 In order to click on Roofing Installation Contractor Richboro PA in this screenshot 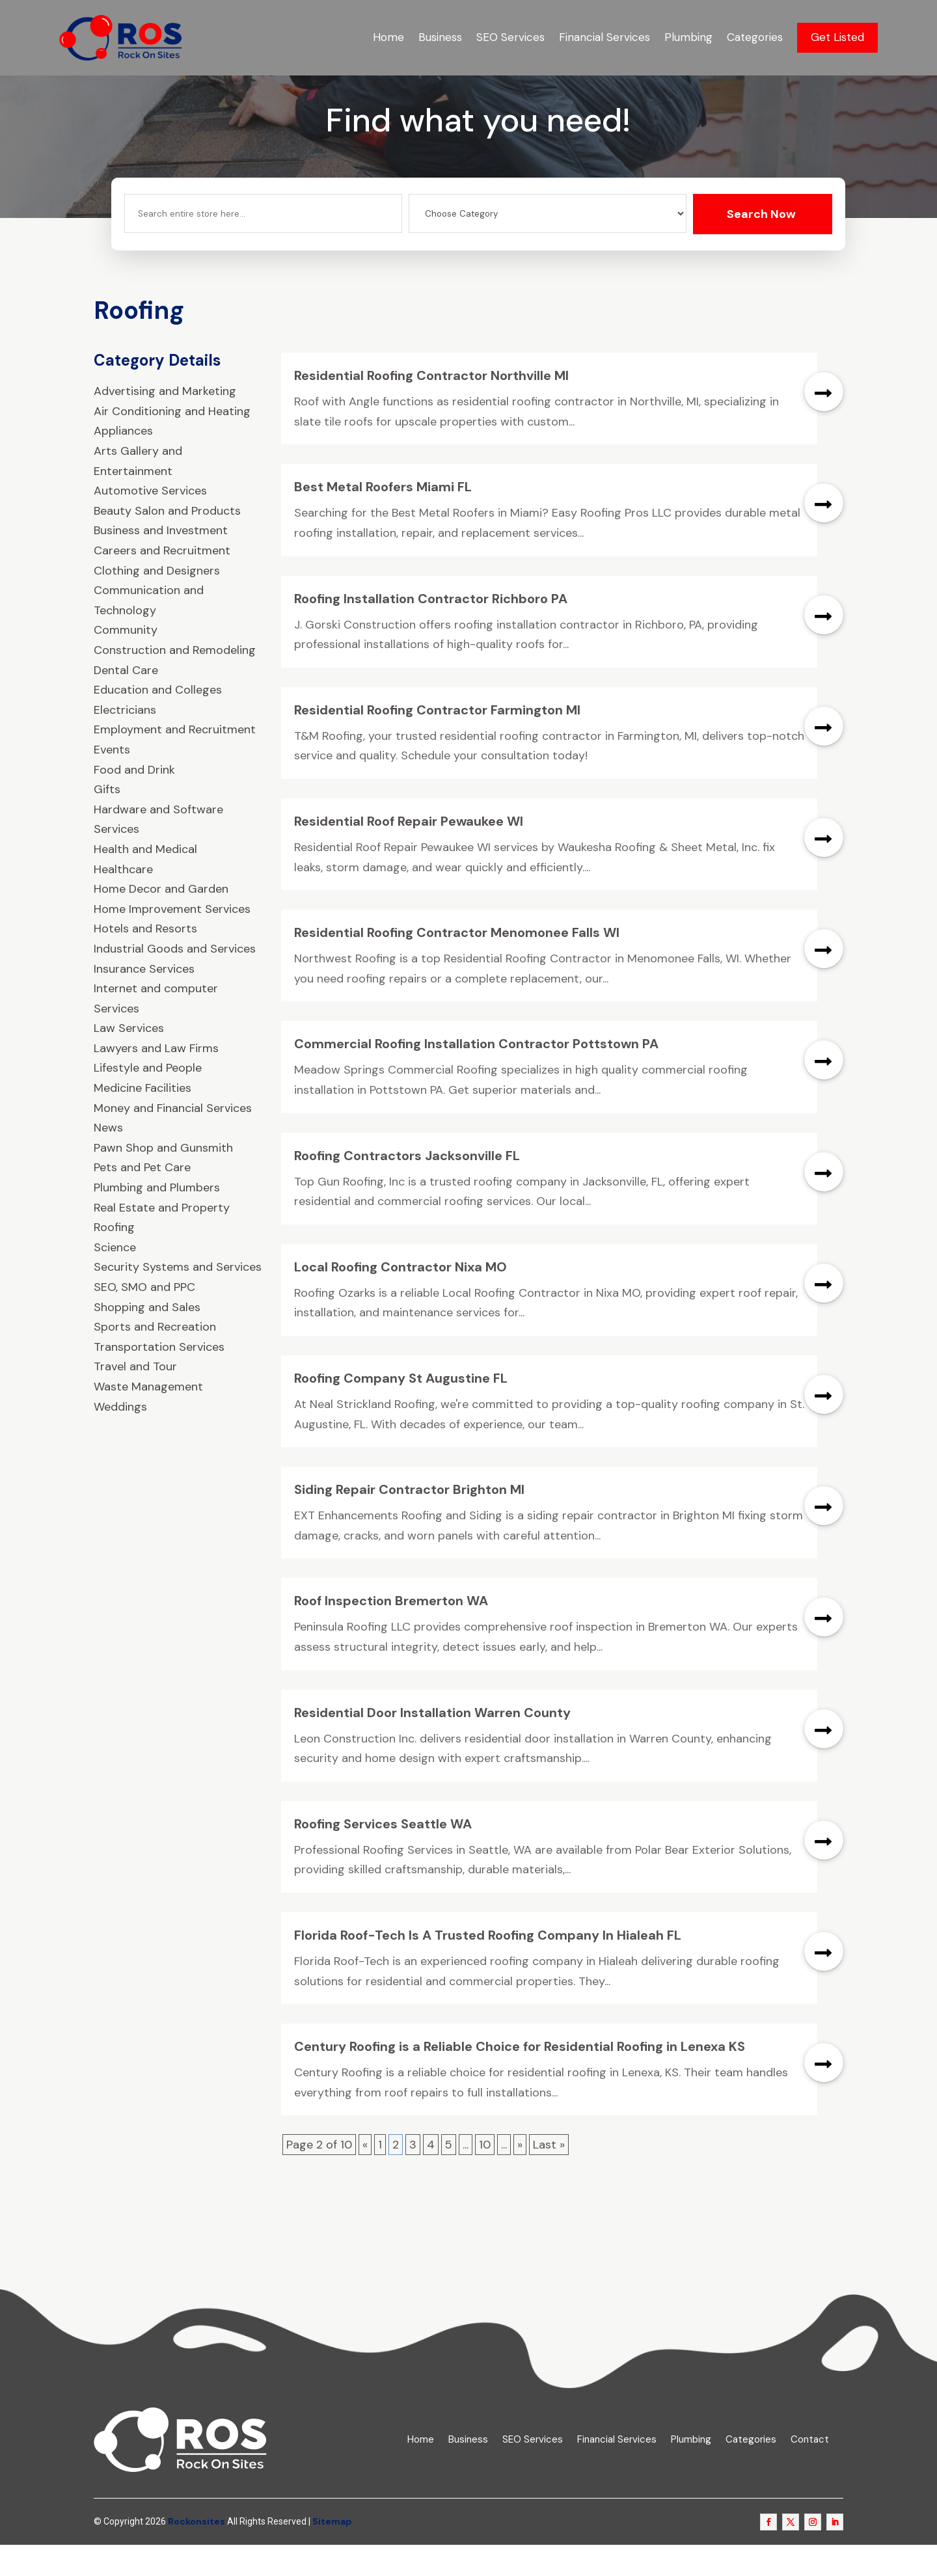, I will do `click(430, 629)`.